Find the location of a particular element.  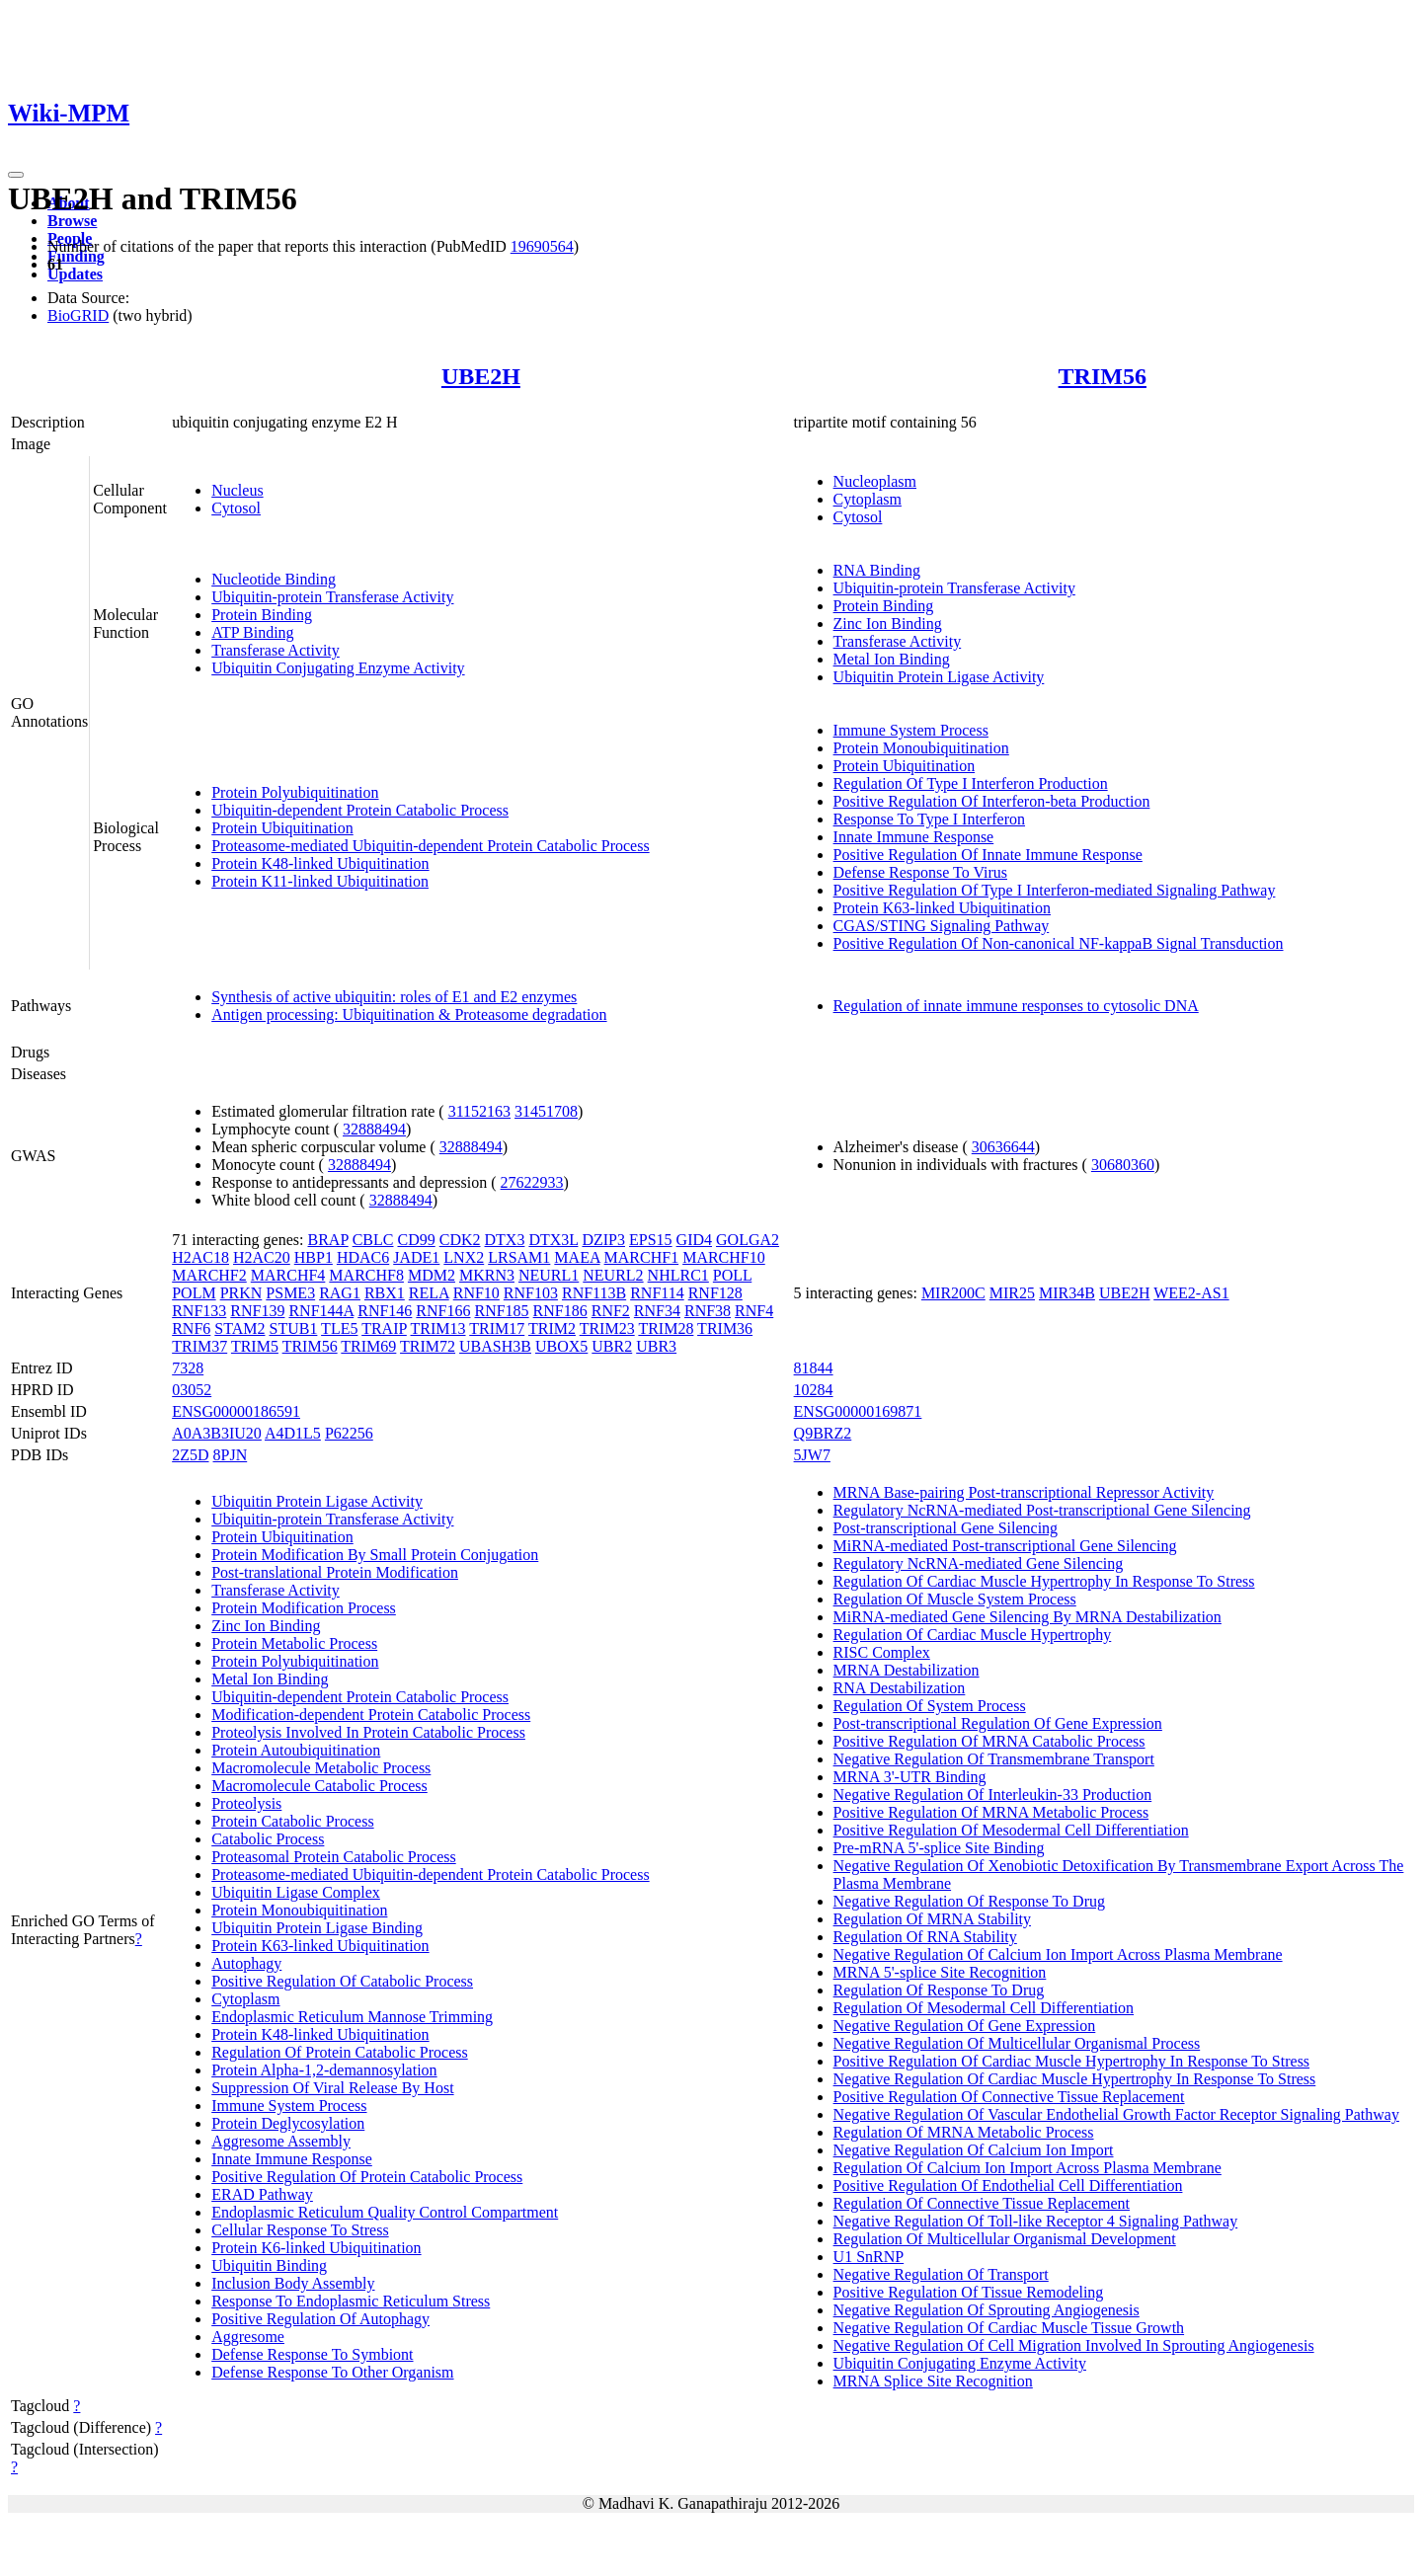

Protein Monoubiquitination is located at coordinates (921, 748).